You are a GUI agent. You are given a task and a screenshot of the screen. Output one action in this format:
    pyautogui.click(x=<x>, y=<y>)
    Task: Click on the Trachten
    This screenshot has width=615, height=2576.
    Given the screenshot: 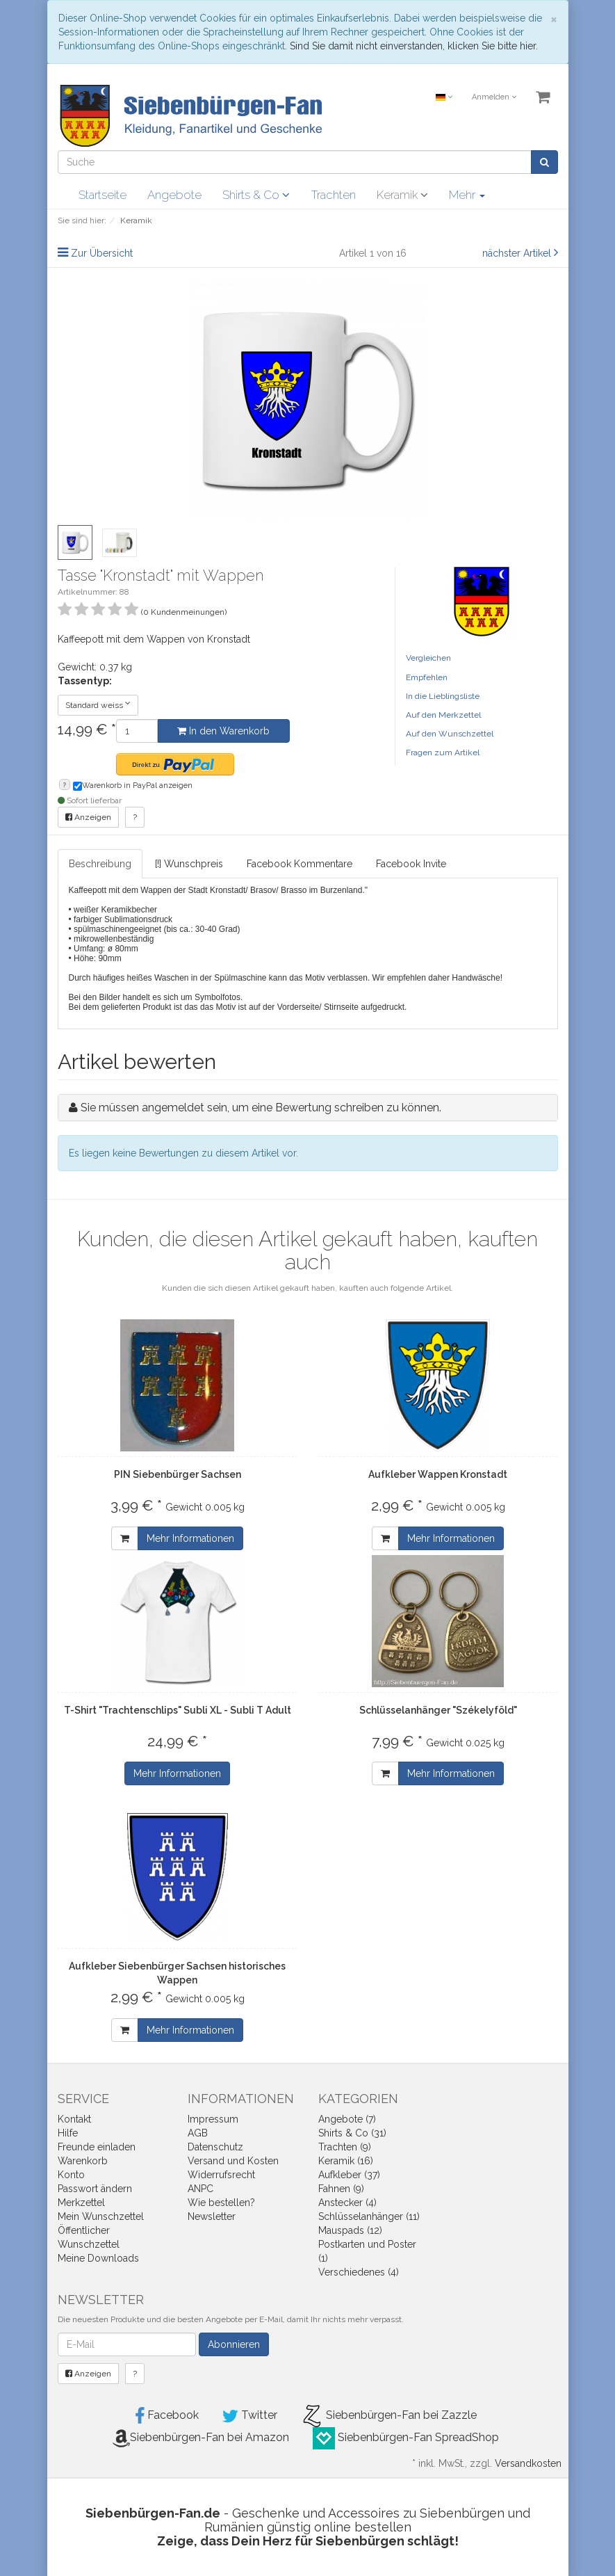 What is the action you would take?
    pyautogui.click(x=333, y=195)
    